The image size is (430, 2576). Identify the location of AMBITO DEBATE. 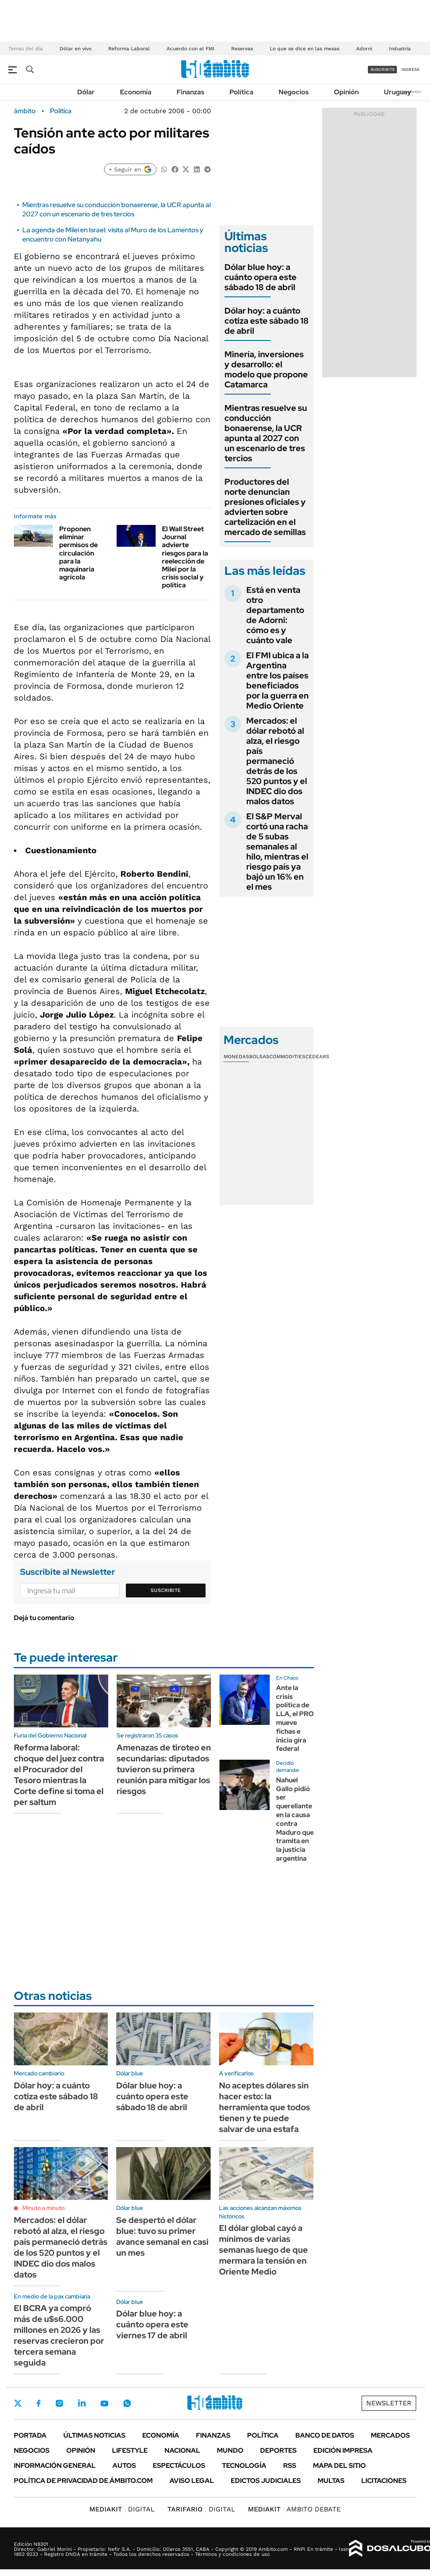
(294, 2509).